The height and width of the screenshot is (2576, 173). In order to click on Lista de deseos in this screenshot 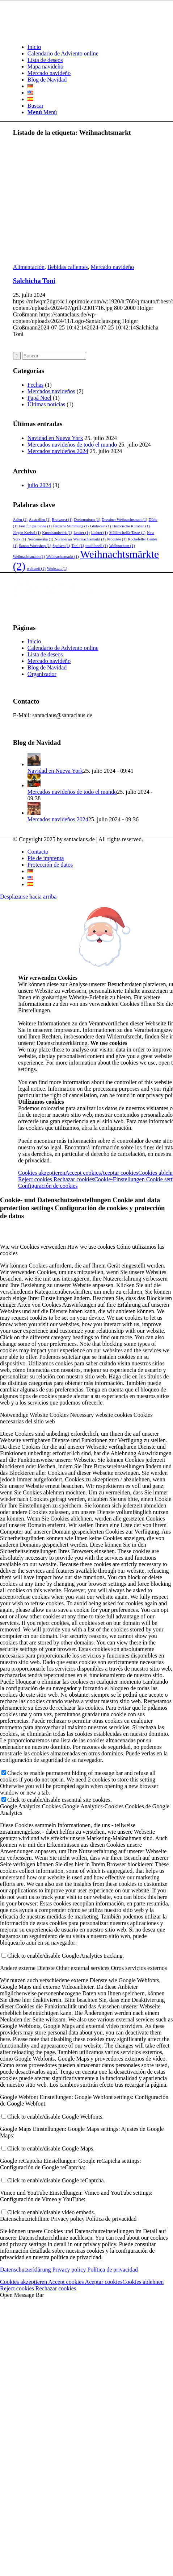, I will do `click(45, 654)`.